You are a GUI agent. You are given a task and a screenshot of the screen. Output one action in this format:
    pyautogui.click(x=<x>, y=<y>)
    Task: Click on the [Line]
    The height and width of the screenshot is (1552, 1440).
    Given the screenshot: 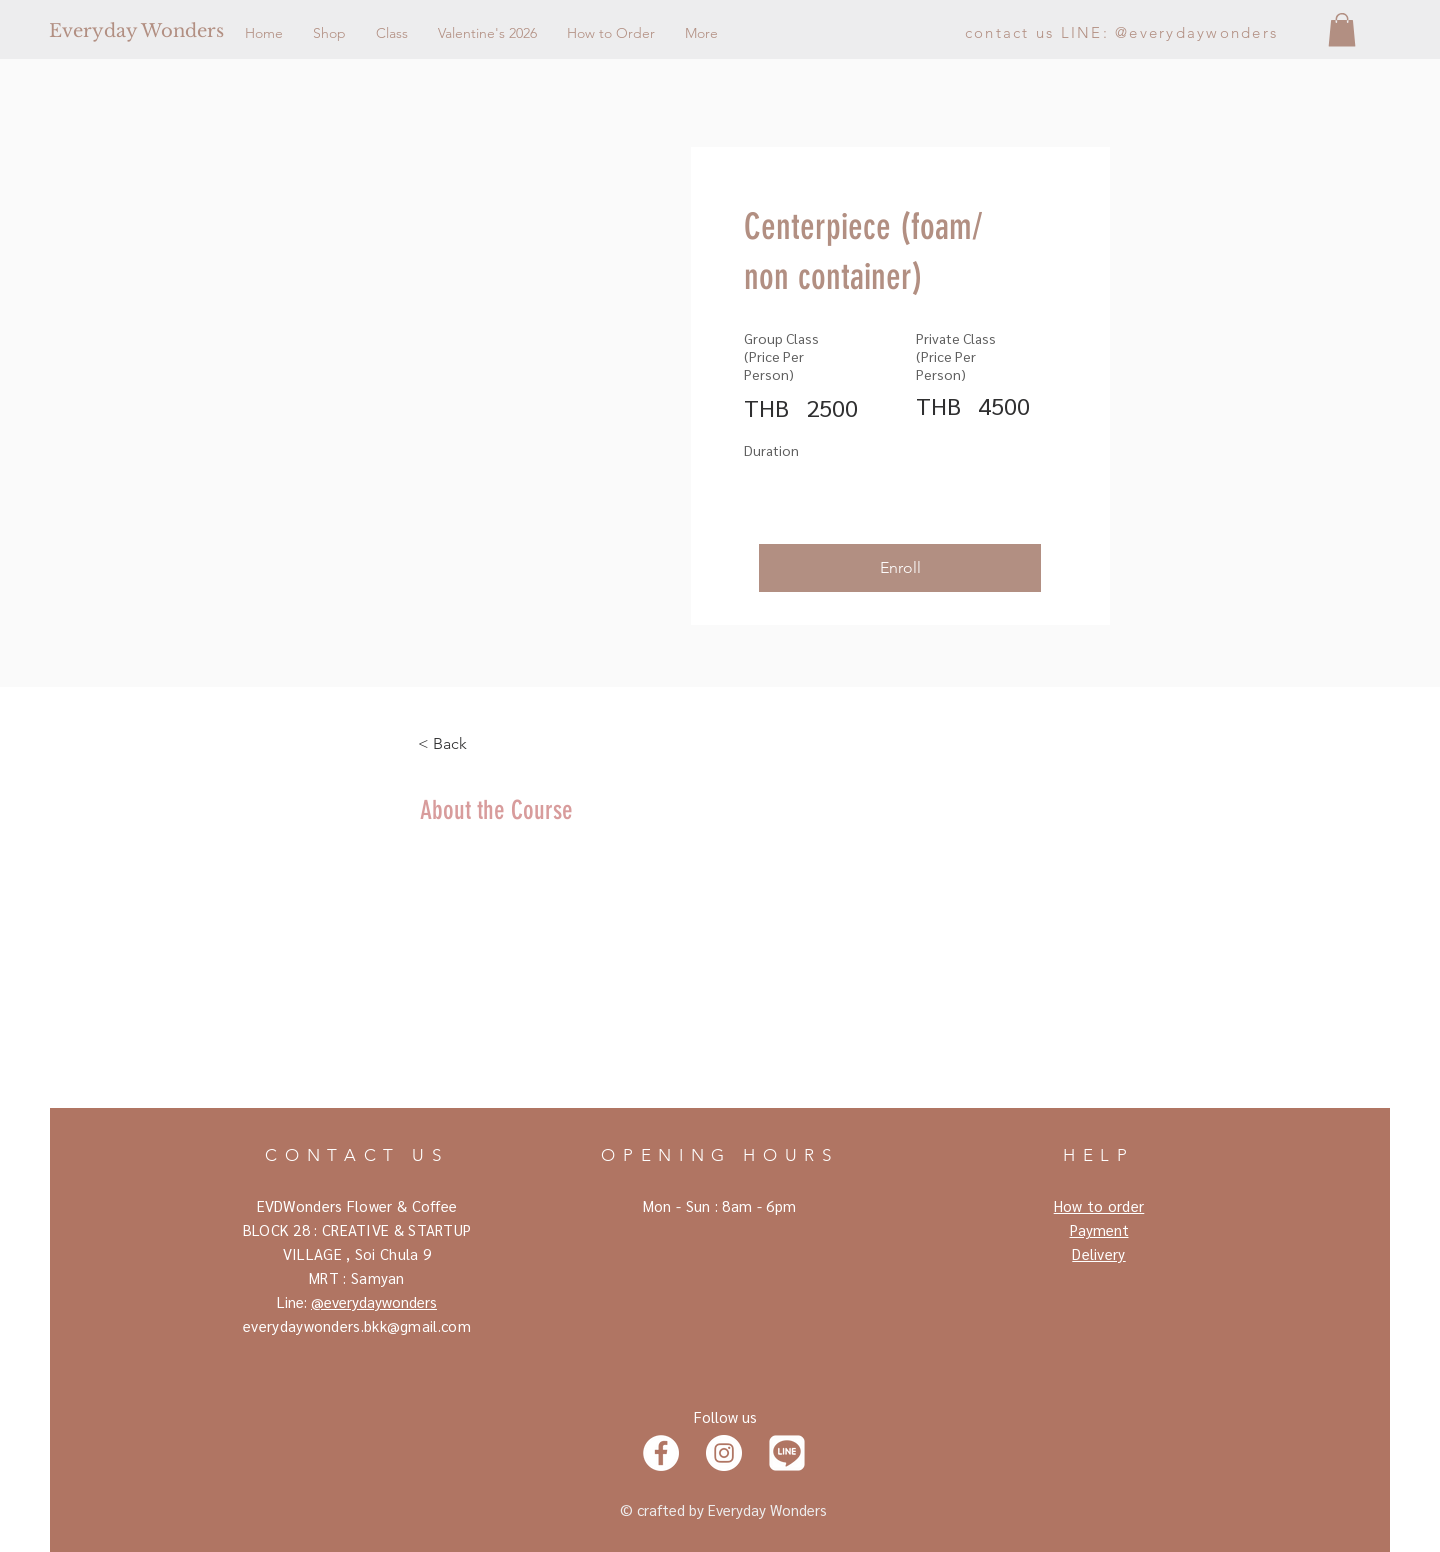 What is the action you would take?
    pyautogui.click(x=787, y=1453)
    